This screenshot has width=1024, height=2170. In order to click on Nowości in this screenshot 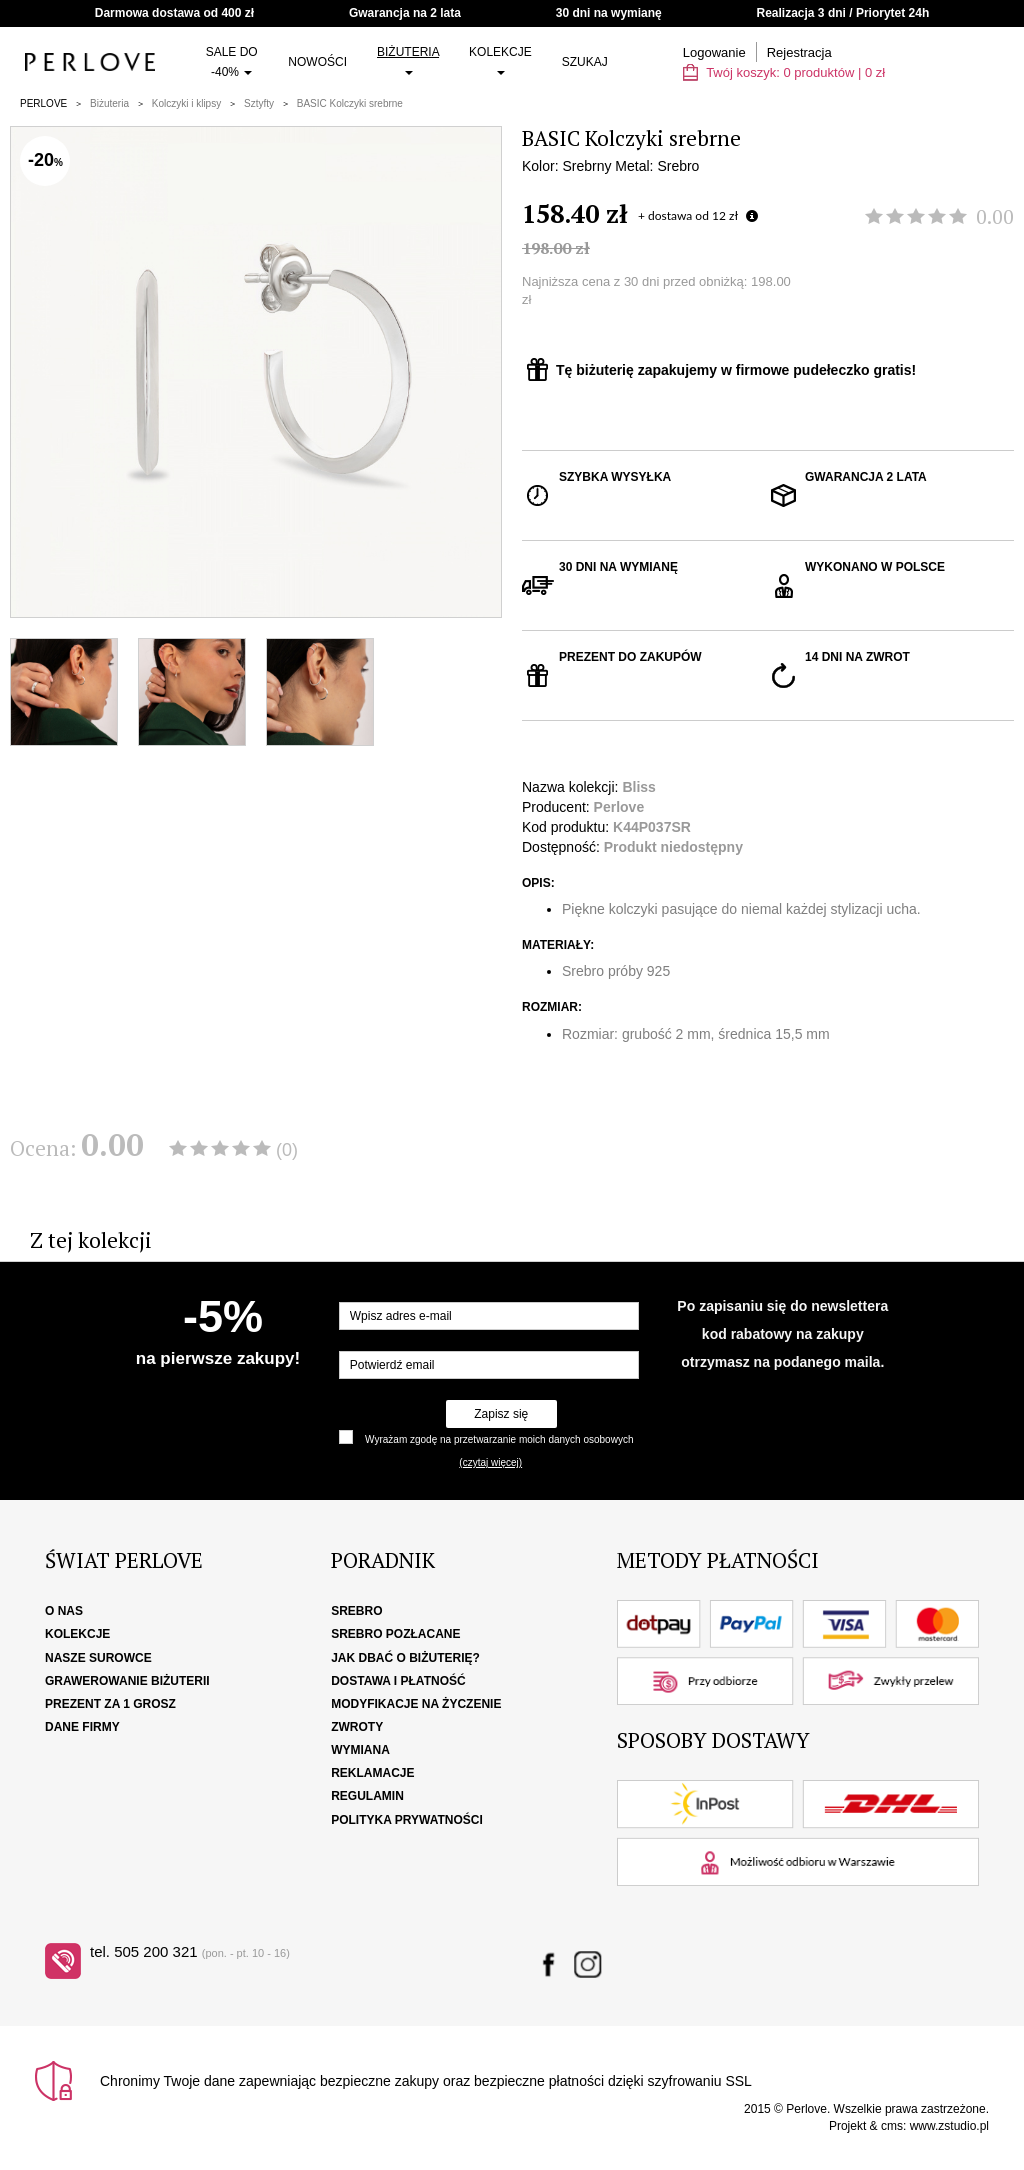, I will do `click(317, 62)`.